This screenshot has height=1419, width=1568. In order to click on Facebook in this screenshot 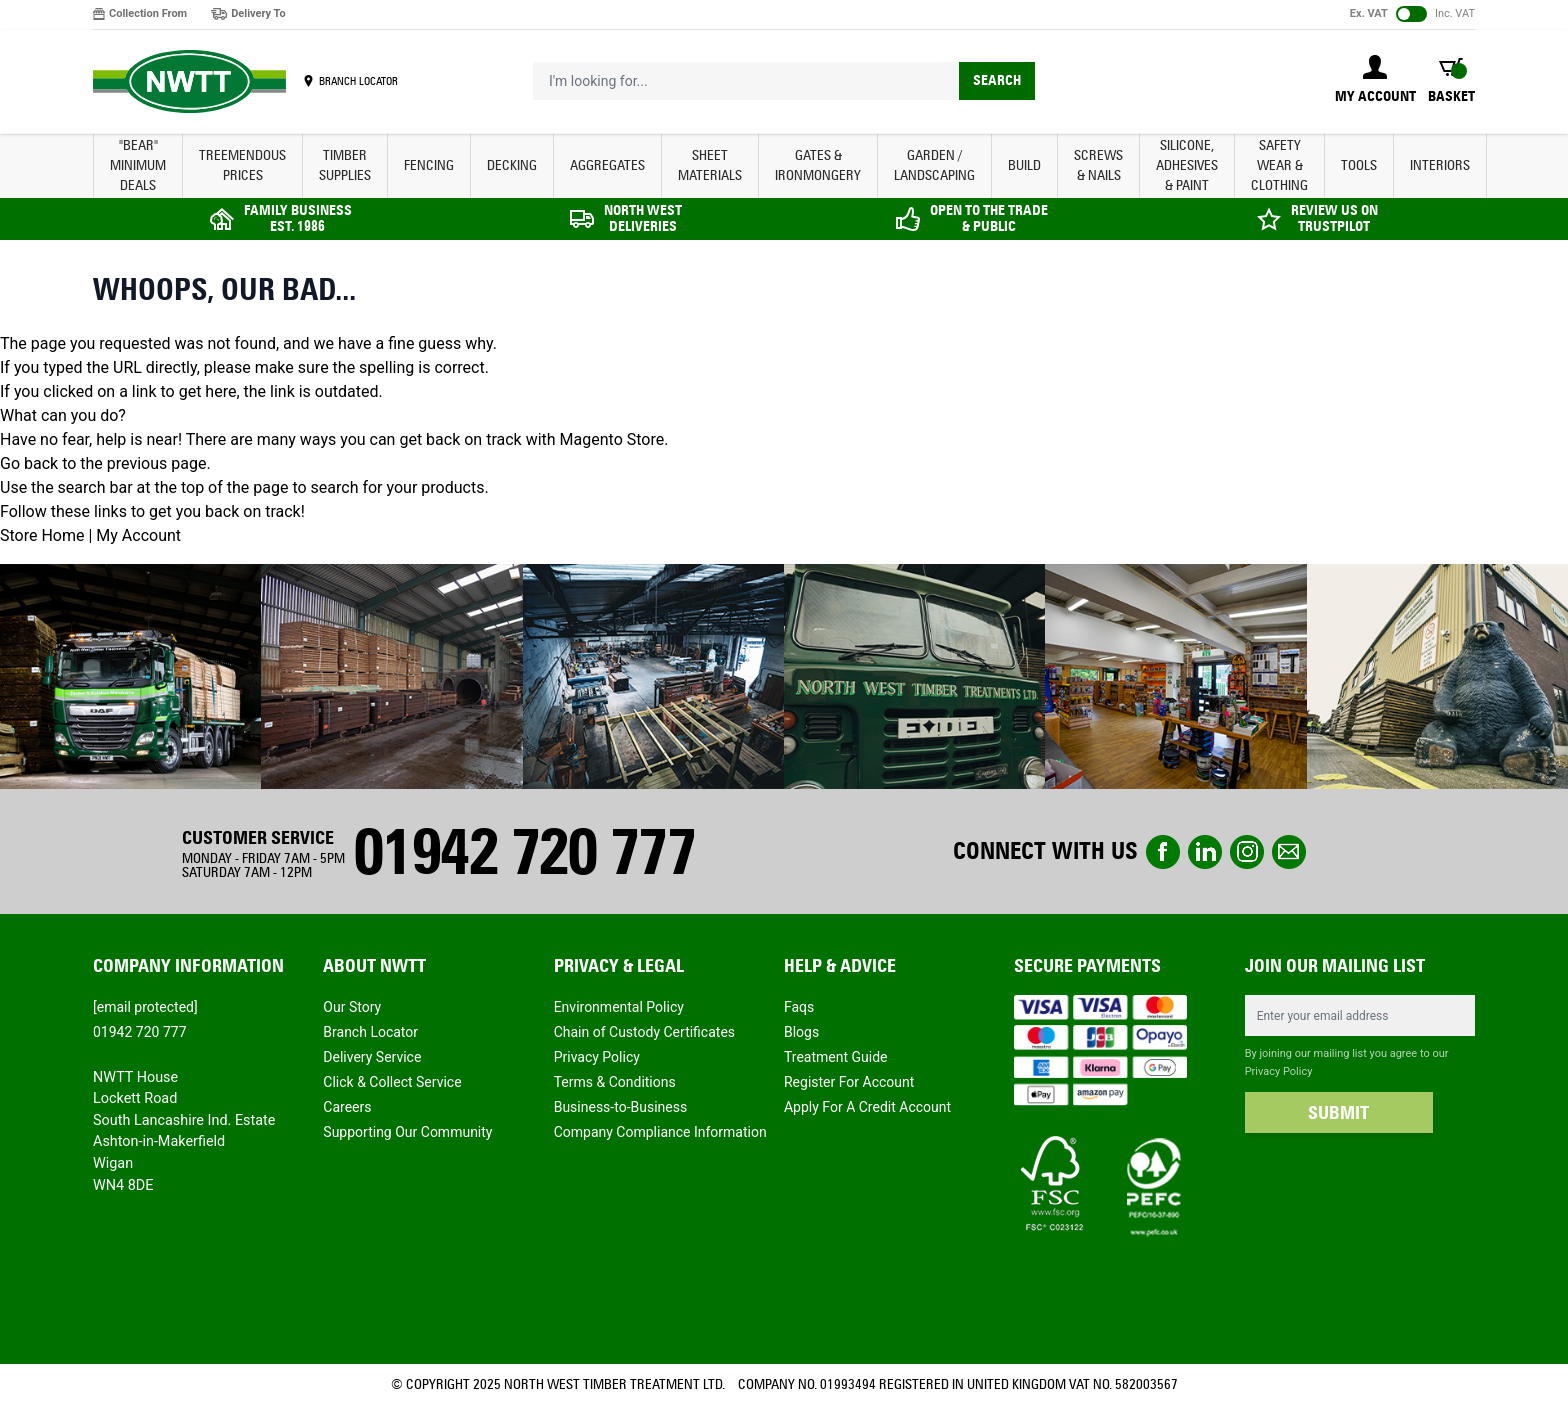, I will do `click(1163, 852)`.